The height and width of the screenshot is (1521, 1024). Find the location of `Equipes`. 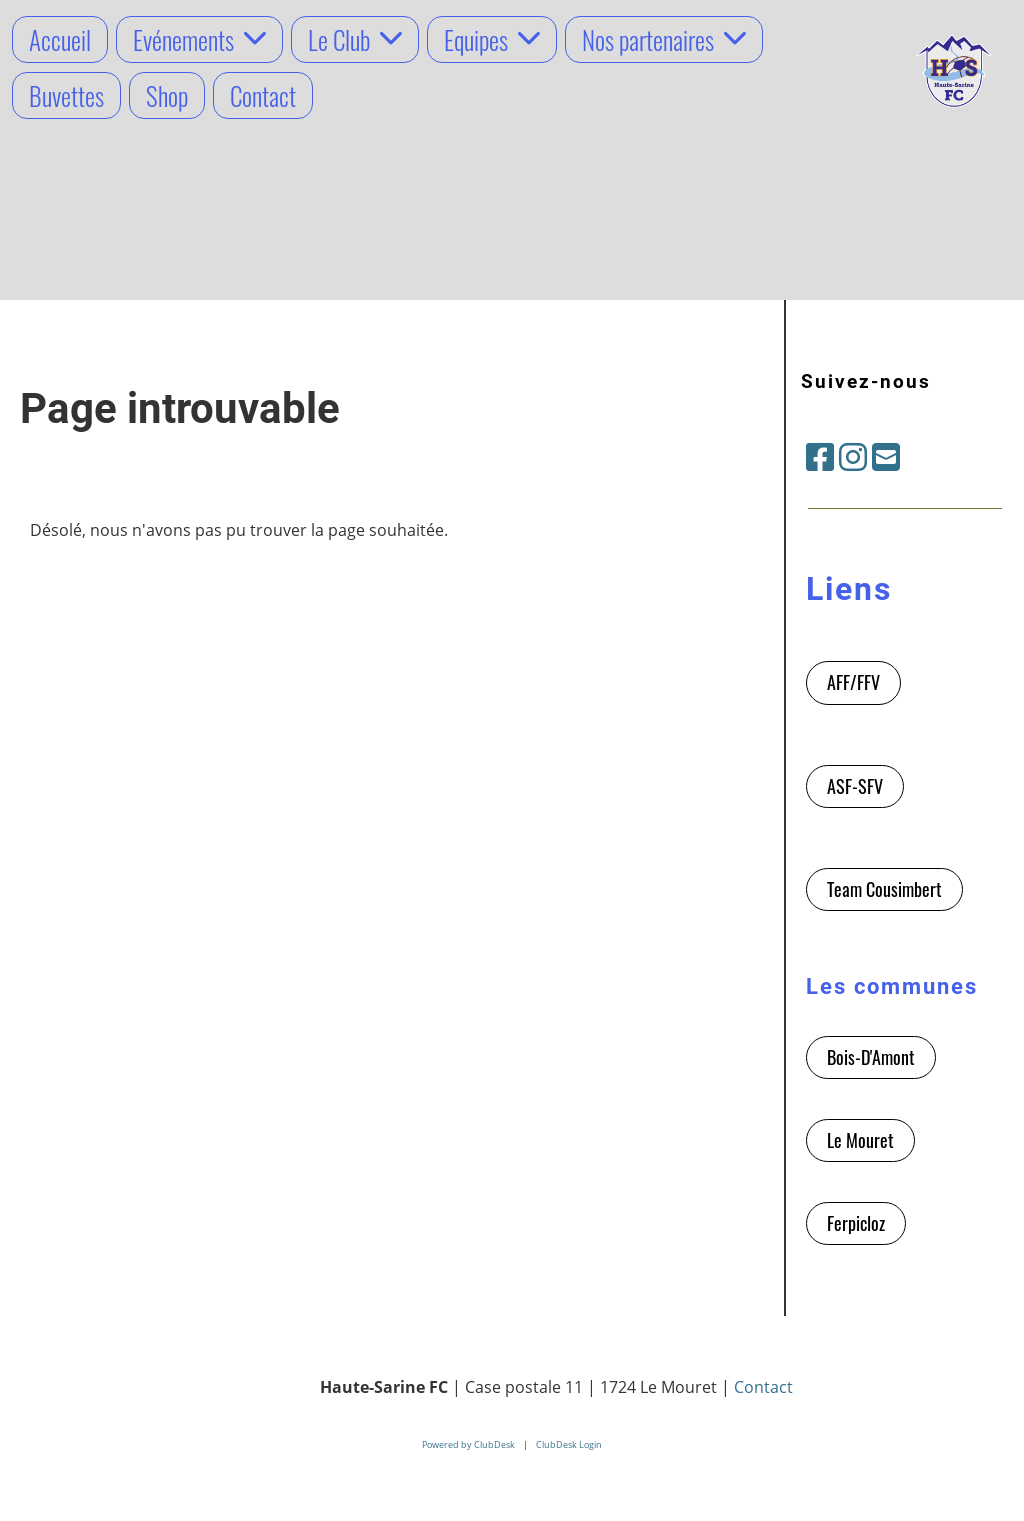

Equipes is located at coordinates (492, 39).